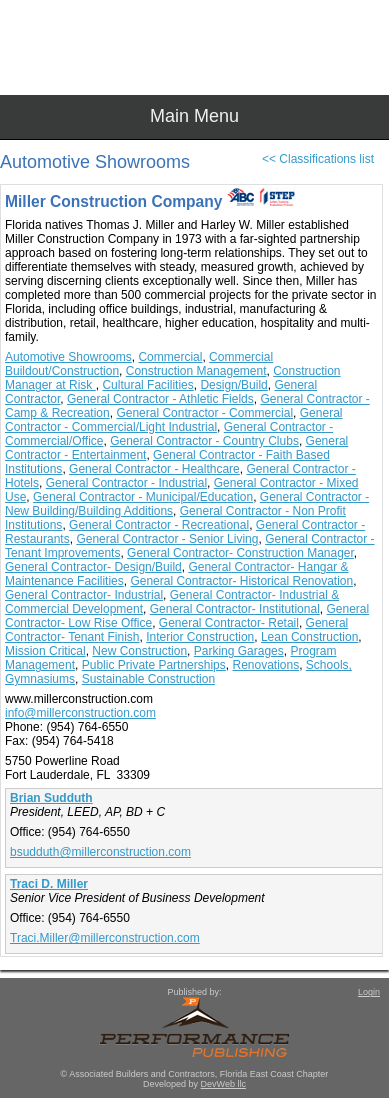 The image size is (389, 1106). I want to click on General Contractor - Commercial, so click(204, 413).